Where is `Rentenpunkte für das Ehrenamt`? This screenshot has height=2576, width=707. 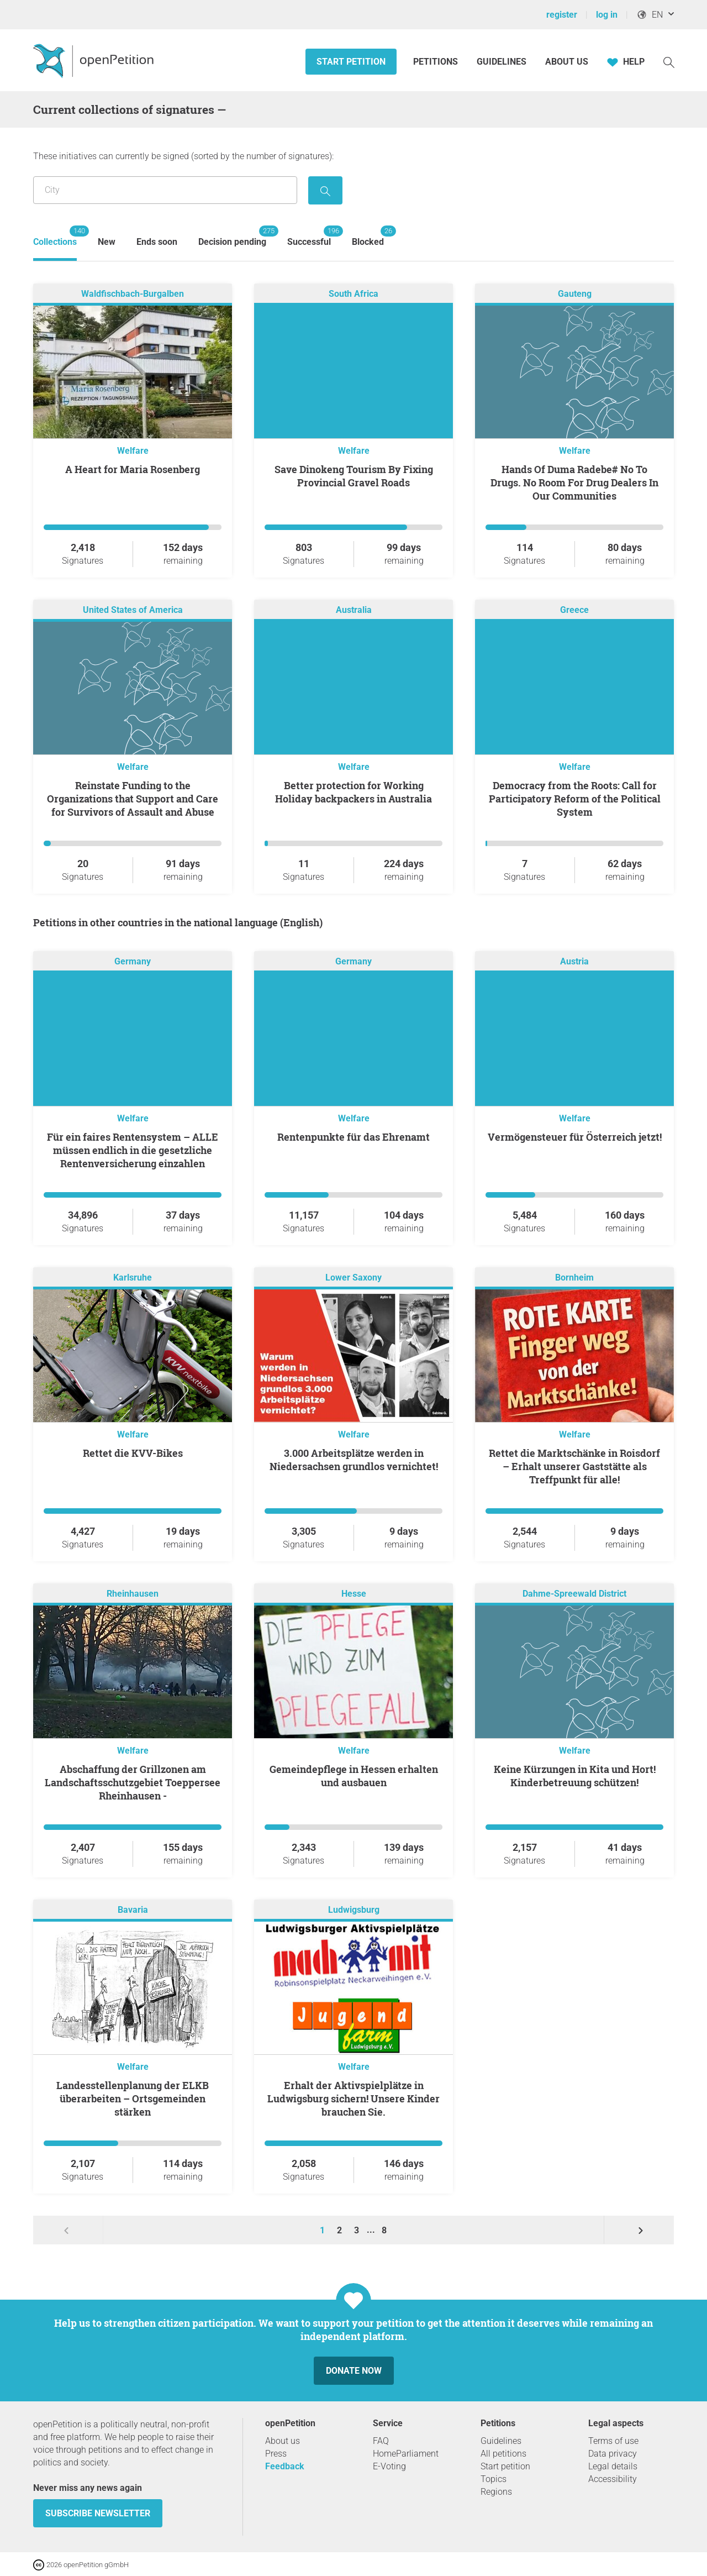 Rentenpunkte für das Ehrenamt is located at coordinates (353, 1136).